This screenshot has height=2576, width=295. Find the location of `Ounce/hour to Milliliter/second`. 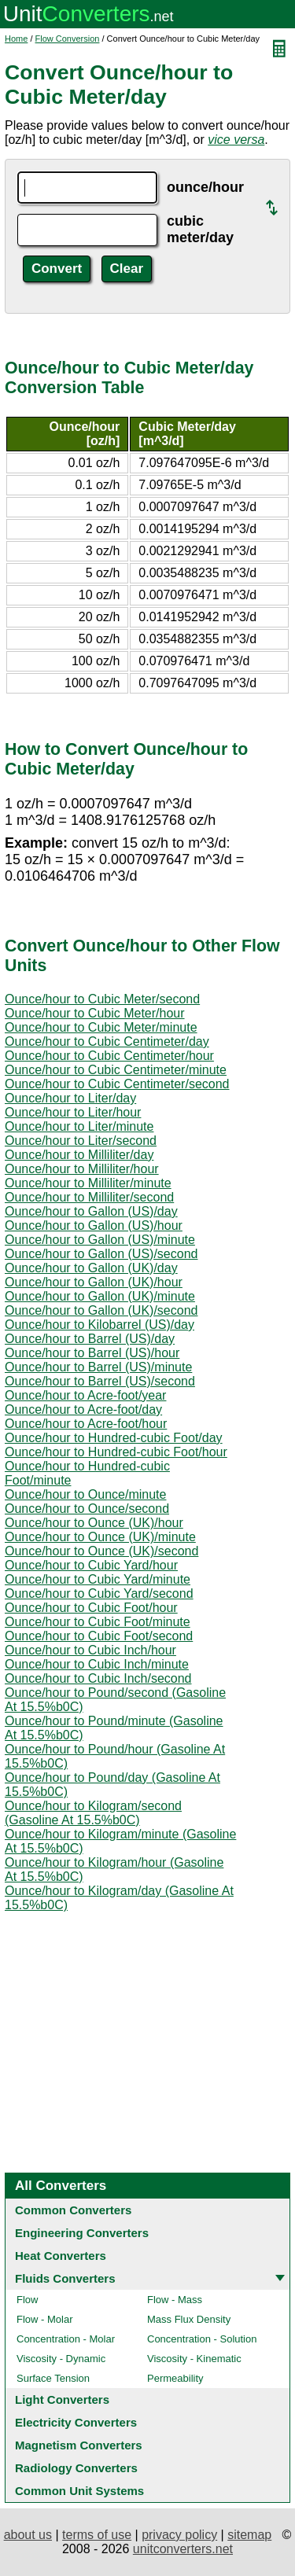

Ounce/hour to Milliliter/second is located at coordinates (89, 1197).